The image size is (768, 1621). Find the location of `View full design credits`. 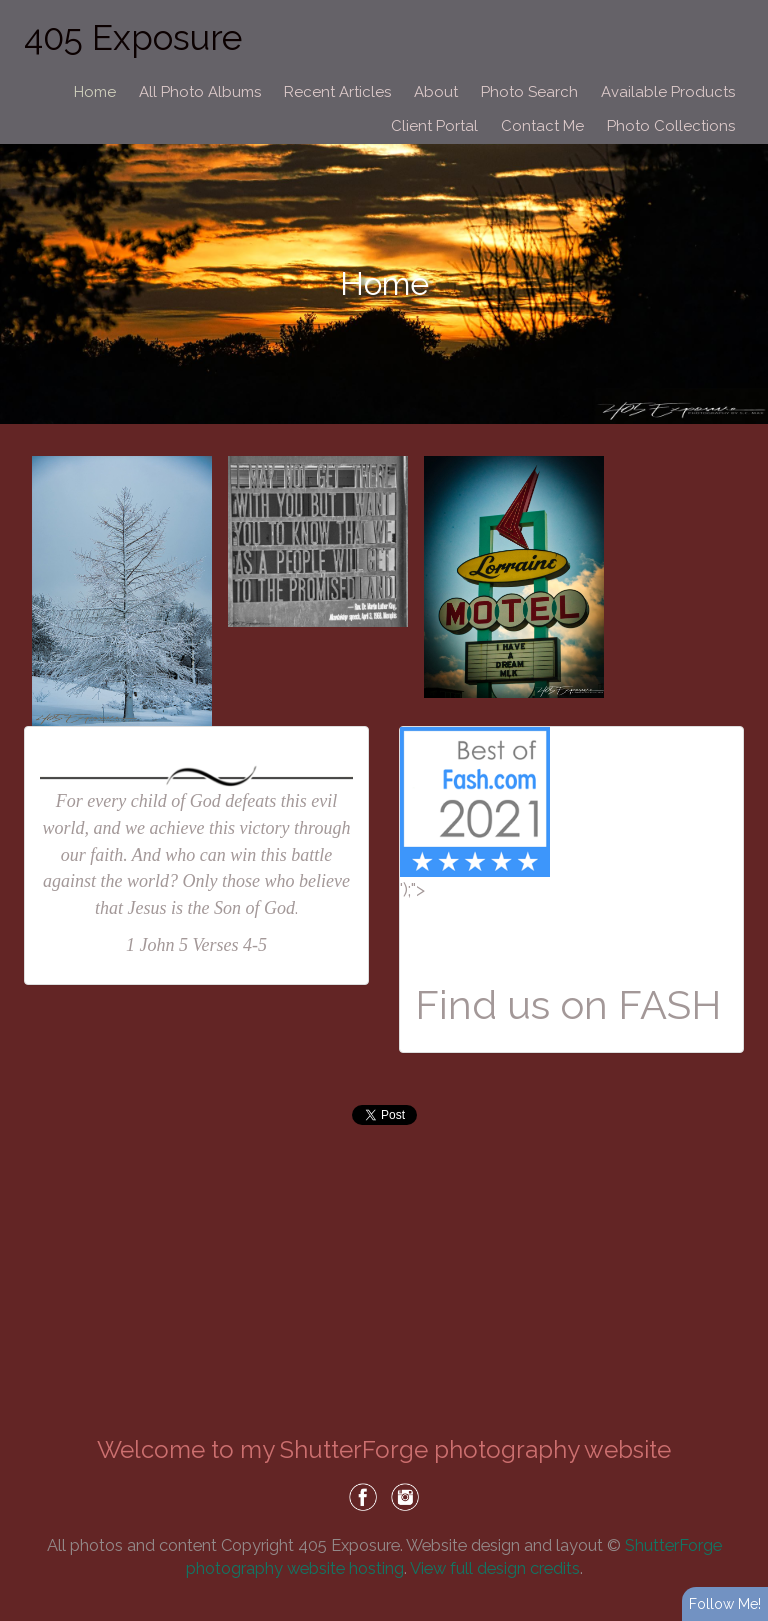

View full design credits is located at coordinates (495, 1568).